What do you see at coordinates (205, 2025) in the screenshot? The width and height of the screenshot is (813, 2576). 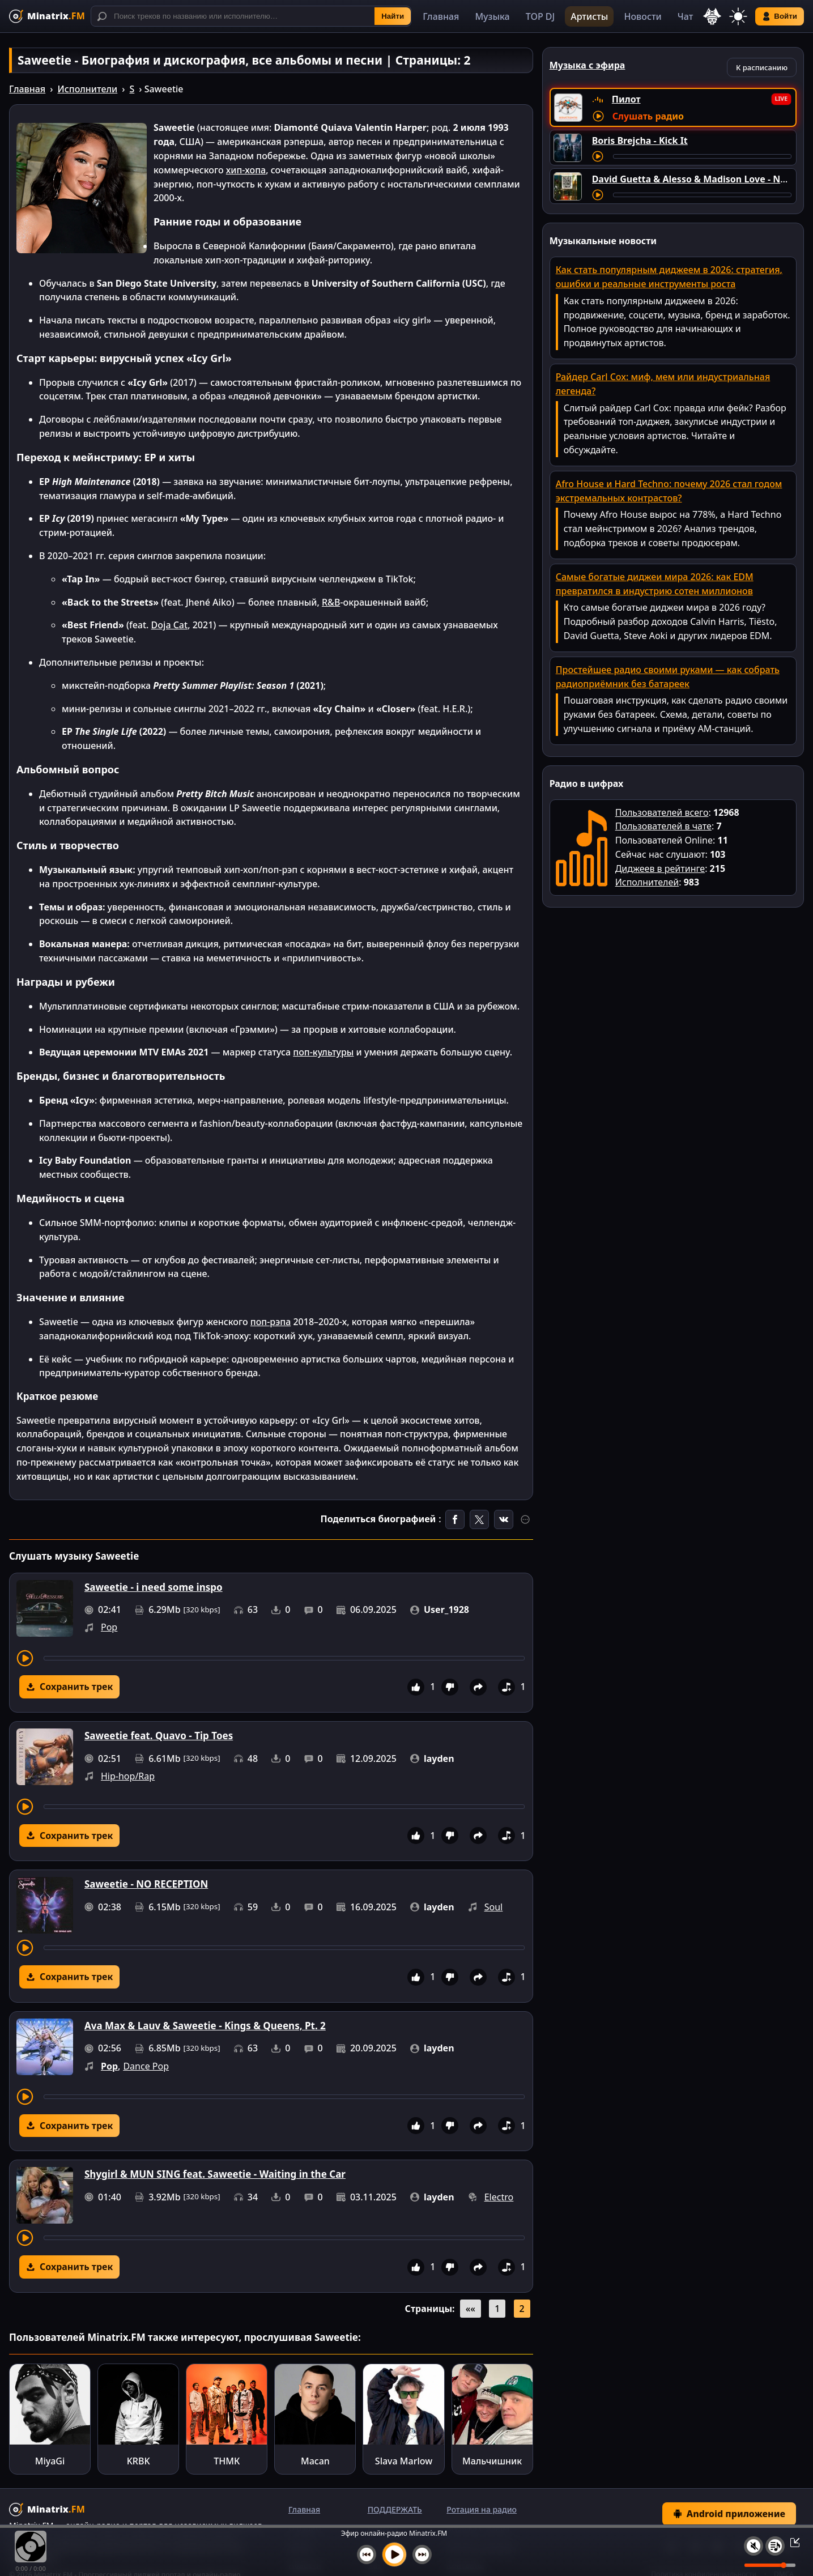 I see `Ava Max & Lauv & Saweetie - Kings & Queens, Pt. 2` at bounding box center [205, 2025].